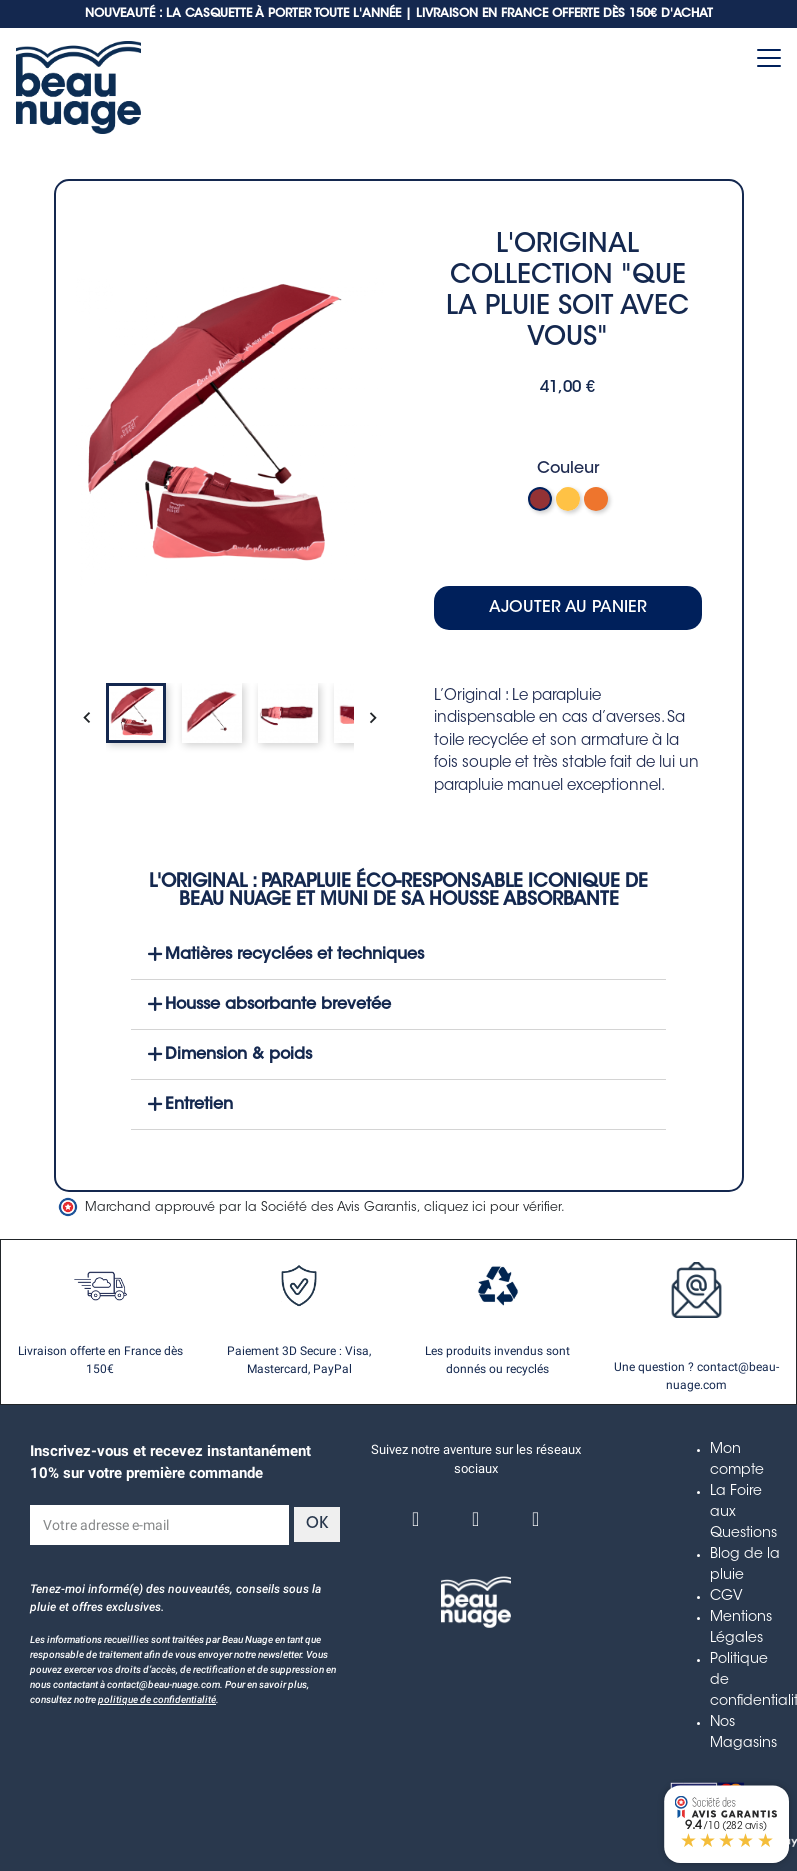 The height and width of the screenshot is (1871, 797). Describe the element at coordinates (726, 1597) in the screenshot. I see `CGV` at that location.